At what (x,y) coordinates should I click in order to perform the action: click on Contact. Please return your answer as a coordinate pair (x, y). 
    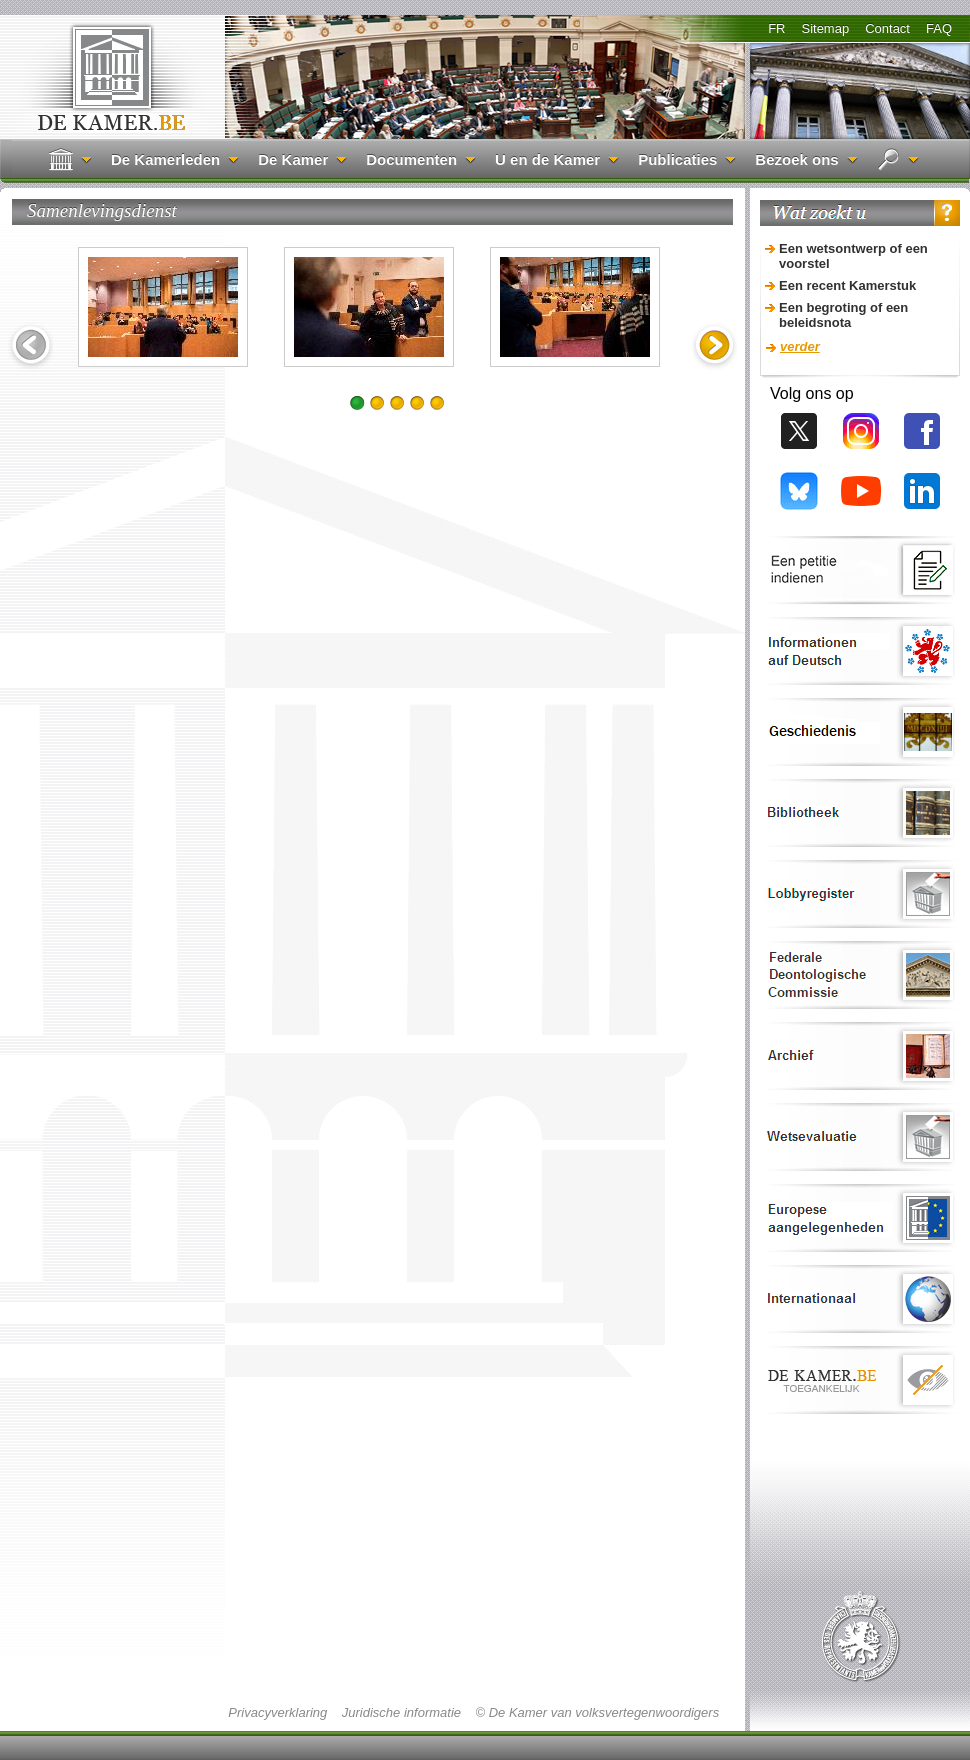
    Looking at the image, I should click on (887, 28).